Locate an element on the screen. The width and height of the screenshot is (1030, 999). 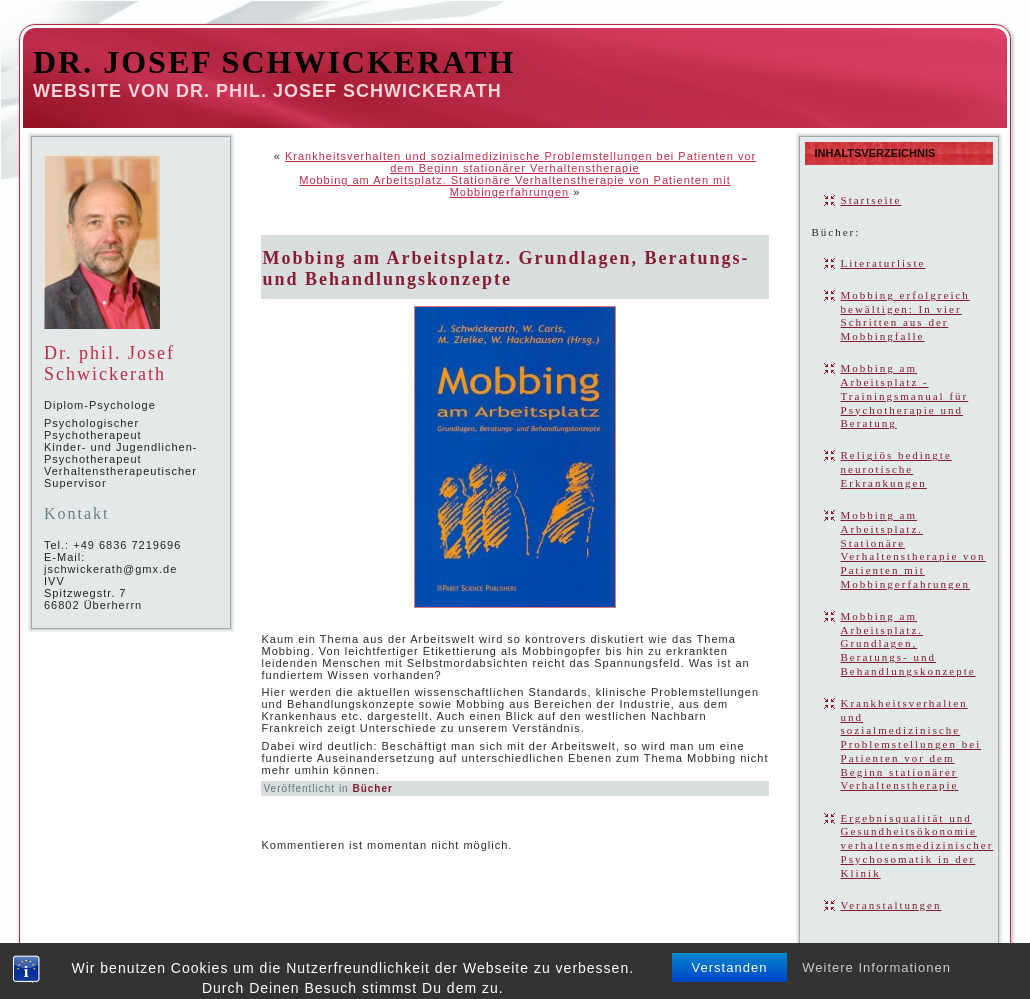
Dr. Josef Schwickerath is located at coordinates (274, 62).